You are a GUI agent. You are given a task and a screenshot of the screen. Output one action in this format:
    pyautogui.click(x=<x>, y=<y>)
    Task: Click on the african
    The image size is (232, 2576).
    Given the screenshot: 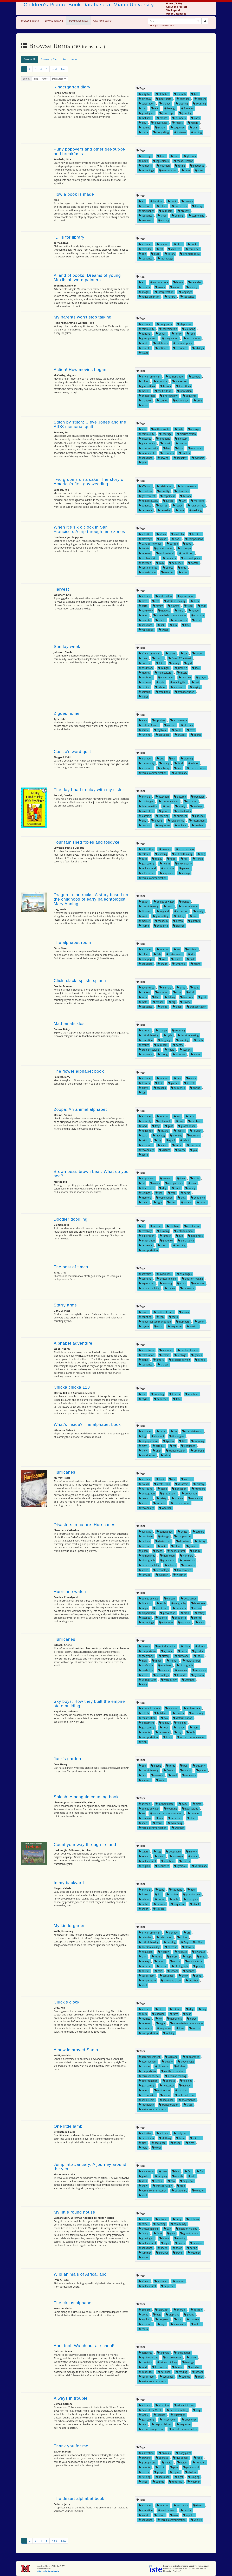 What is the action you would take?
    pyautogui.click(x=144, y=2281)
    